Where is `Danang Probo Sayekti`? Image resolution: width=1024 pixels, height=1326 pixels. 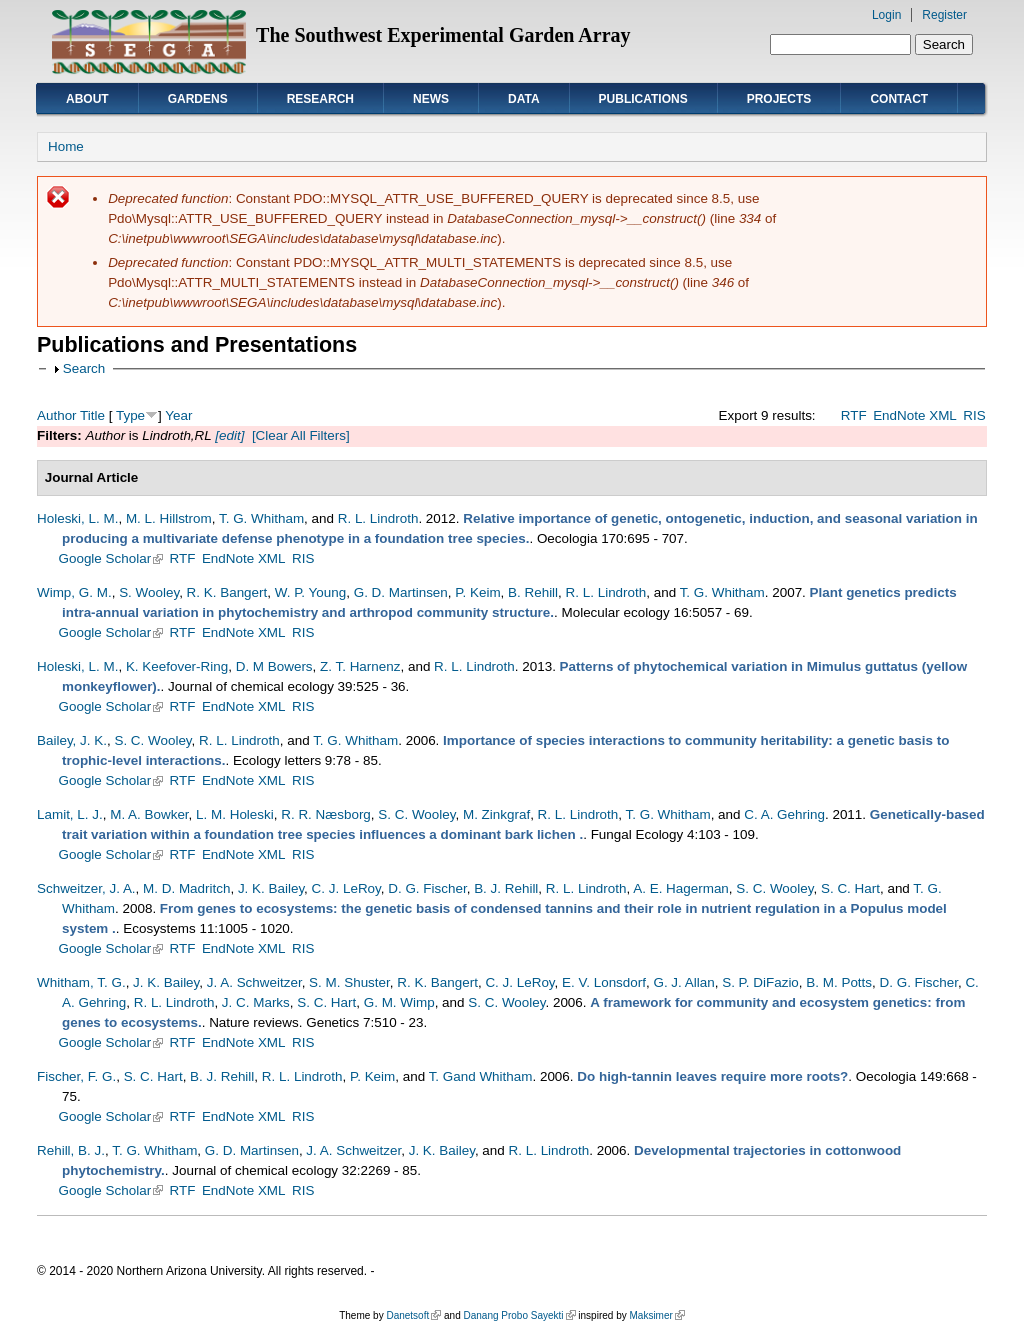 Danang Probo Sayekti is located at coordinates (519, 1315).